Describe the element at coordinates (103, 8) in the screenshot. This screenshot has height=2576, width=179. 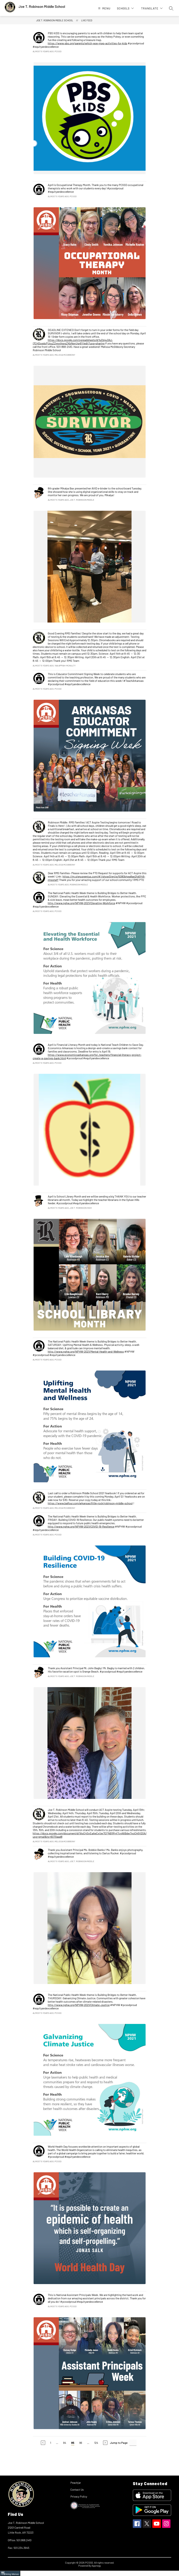
I see `[Open menu]` at that location.